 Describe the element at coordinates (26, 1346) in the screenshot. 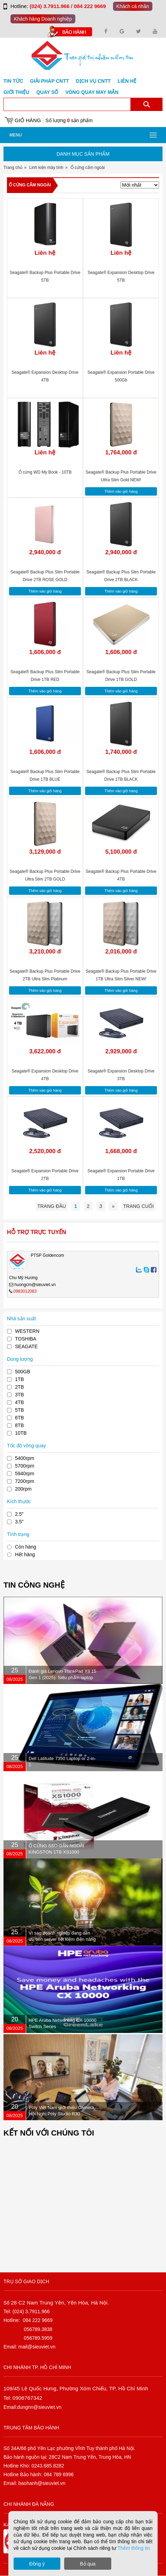

I see `SEAGATE` at that location.